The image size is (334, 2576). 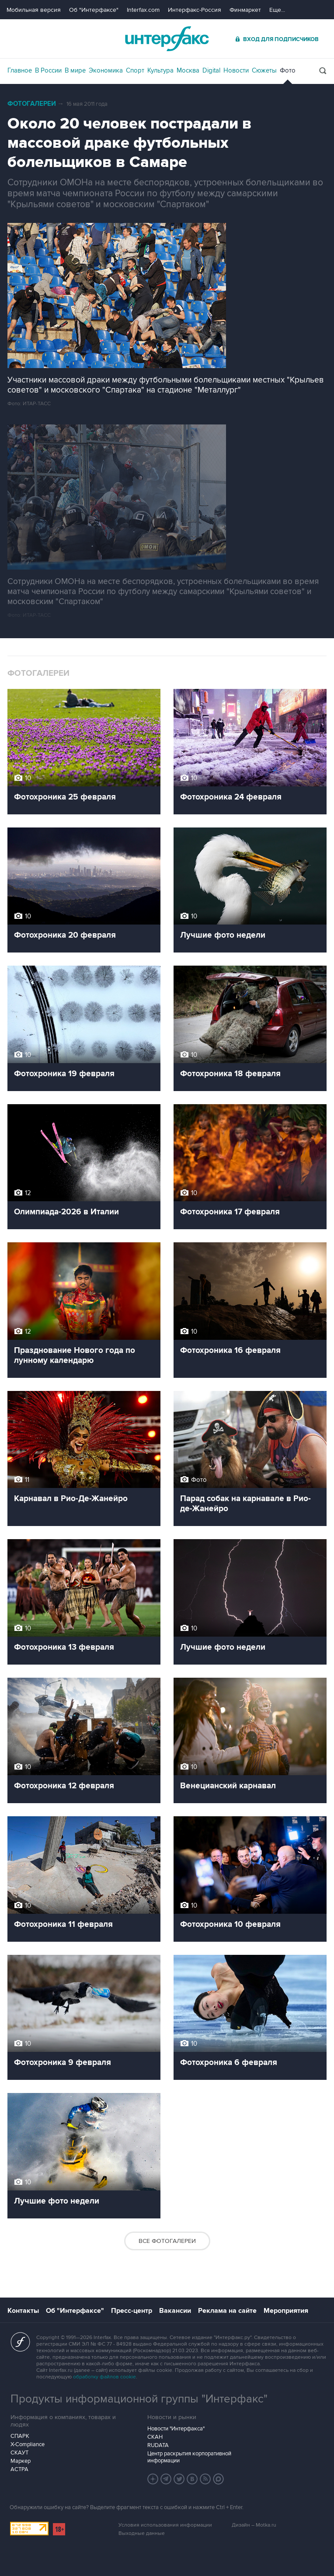 I want to click on Главное, so click(x=19, y=70).